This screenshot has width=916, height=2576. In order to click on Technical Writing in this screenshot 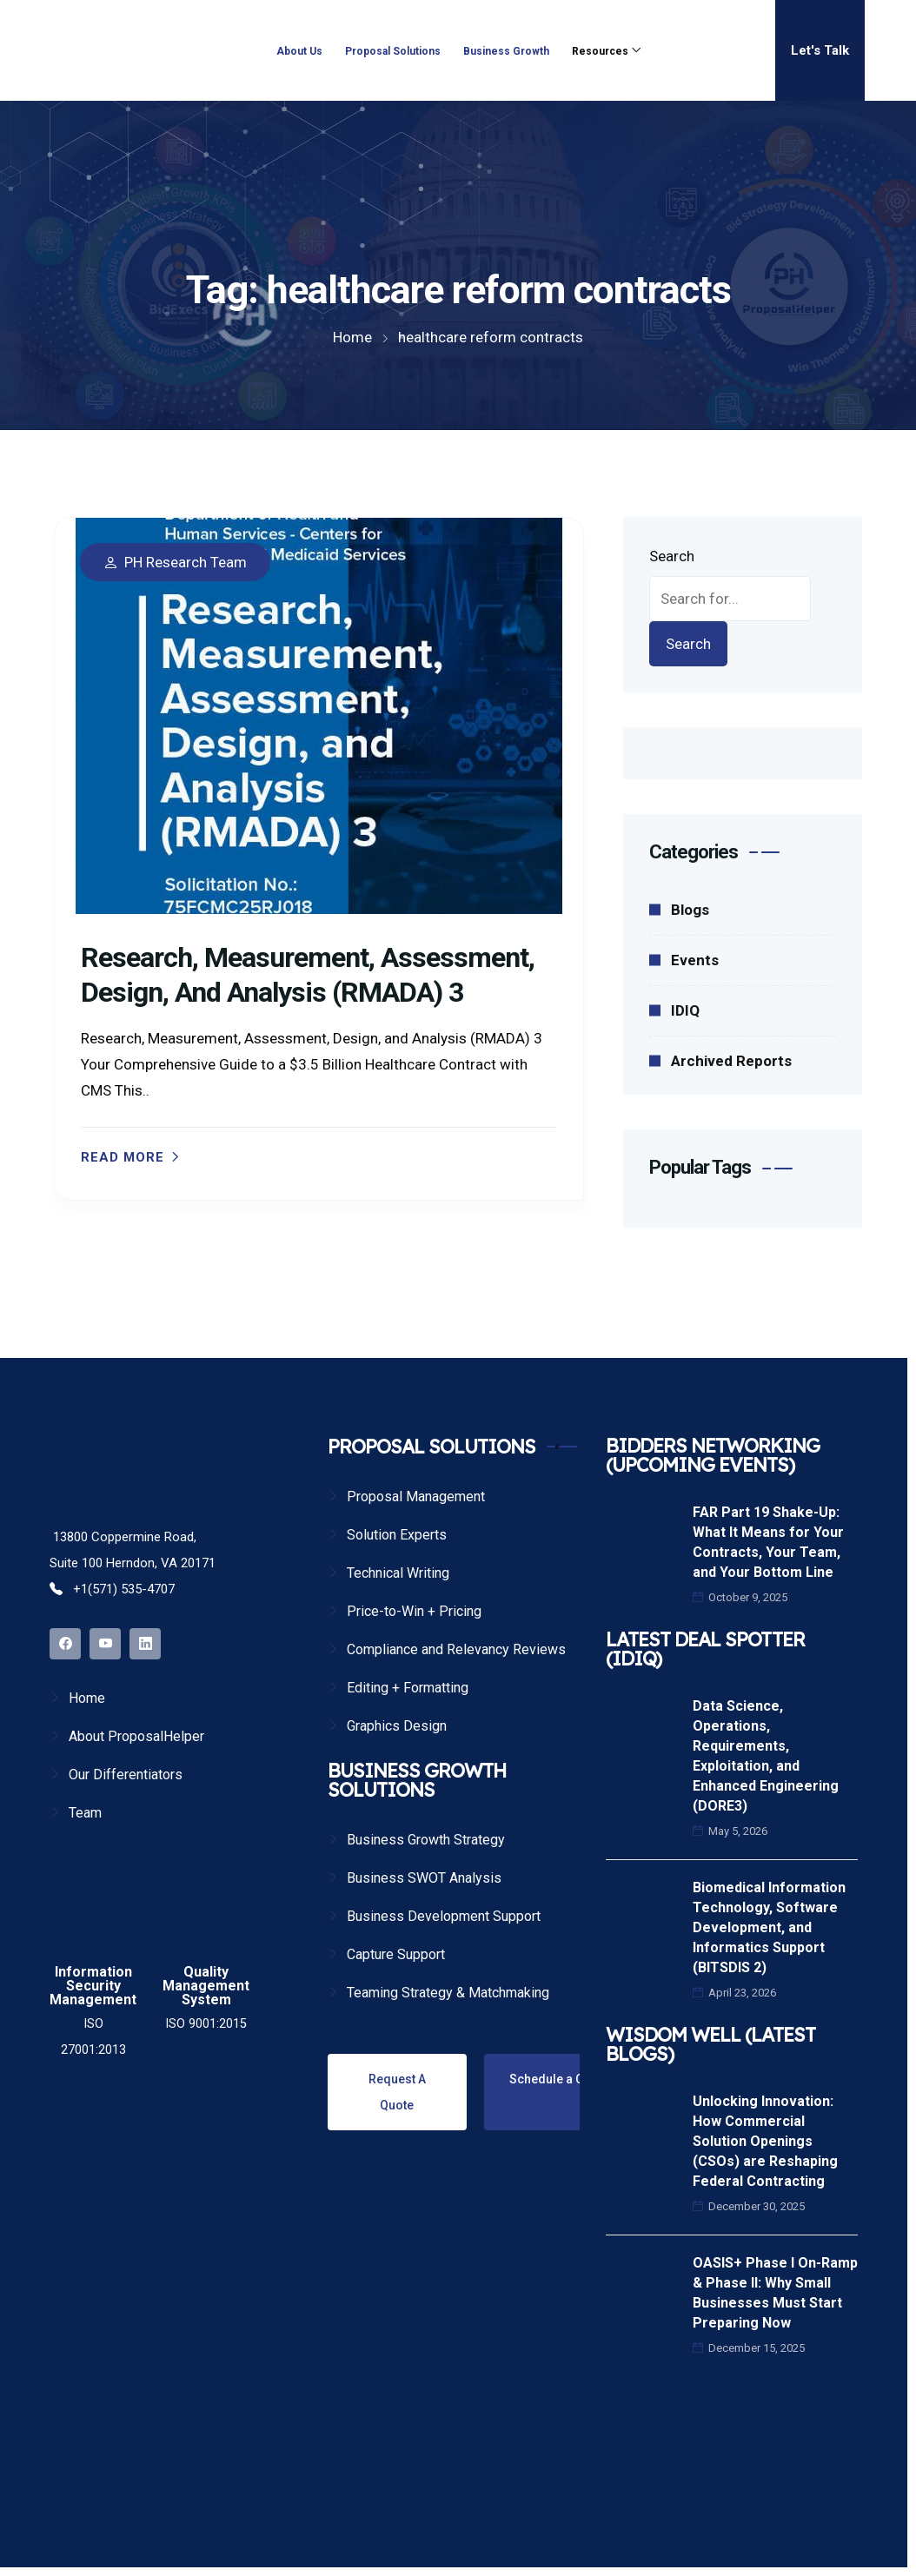, I will do `click(398, 1573)`.